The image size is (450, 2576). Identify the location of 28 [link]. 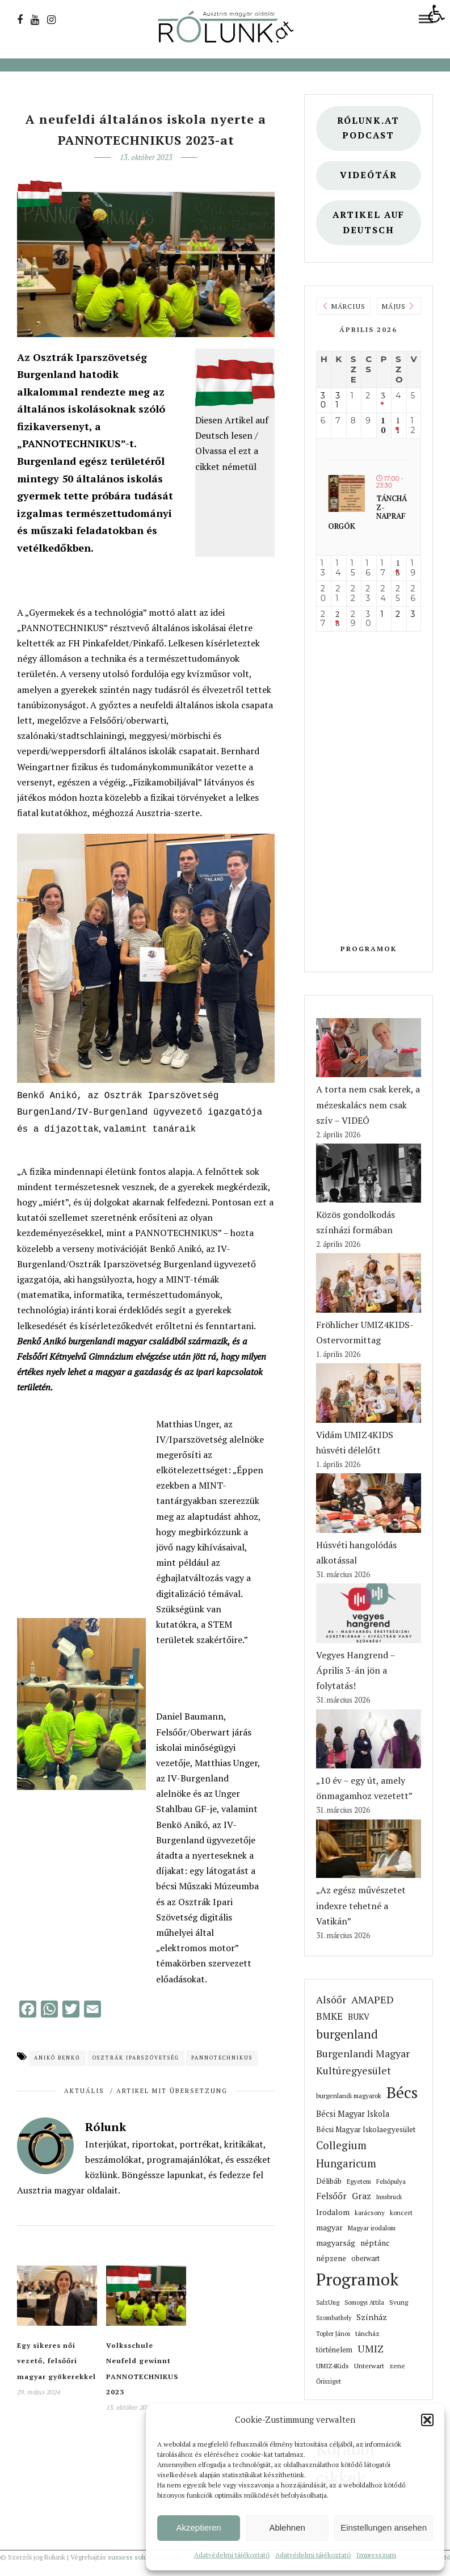
(337, 619).